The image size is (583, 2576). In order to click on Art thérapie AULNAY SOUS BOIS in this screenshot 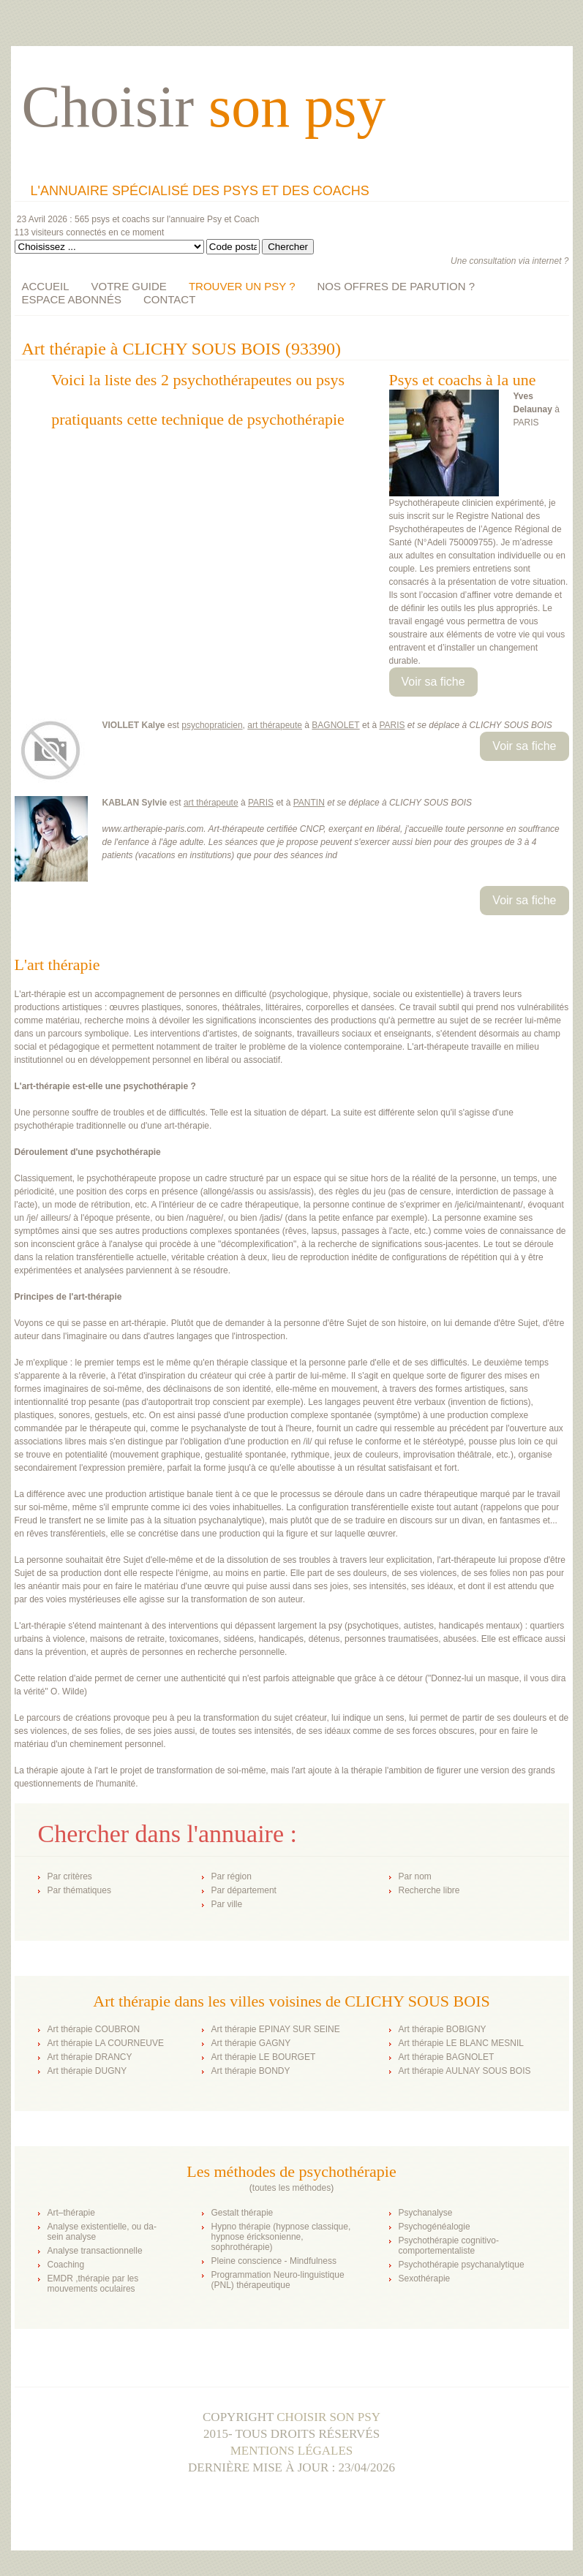, I will do `click(465, 2071)`.